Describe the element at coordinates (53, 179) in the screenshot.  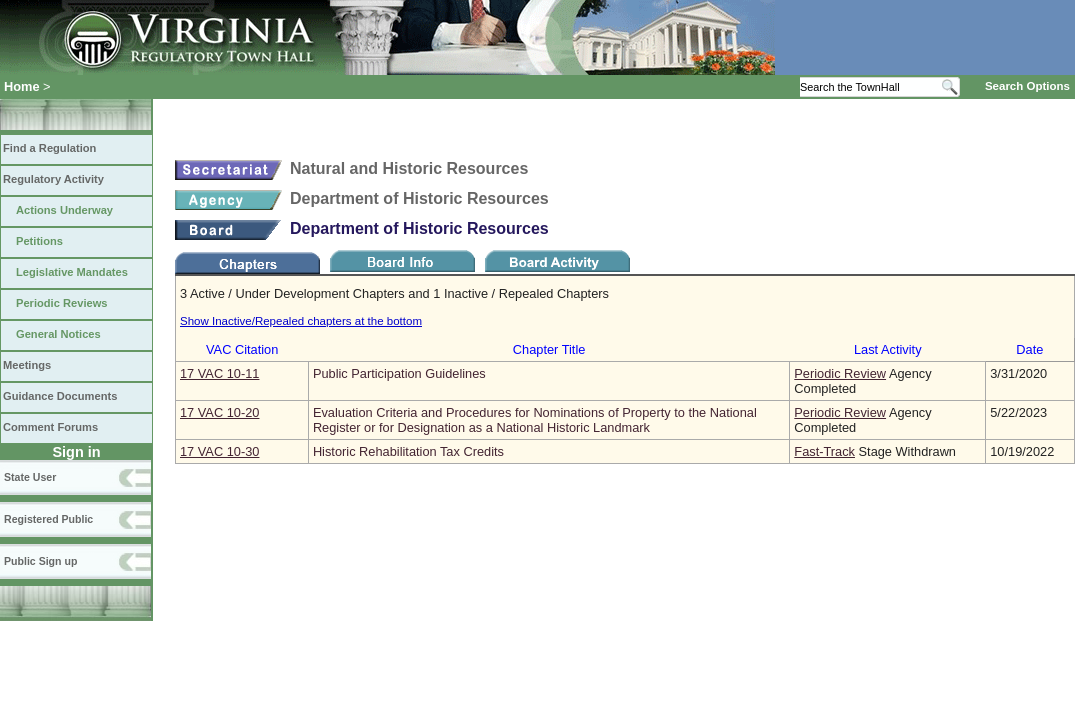
I see `Regulatory Activity` at that location.